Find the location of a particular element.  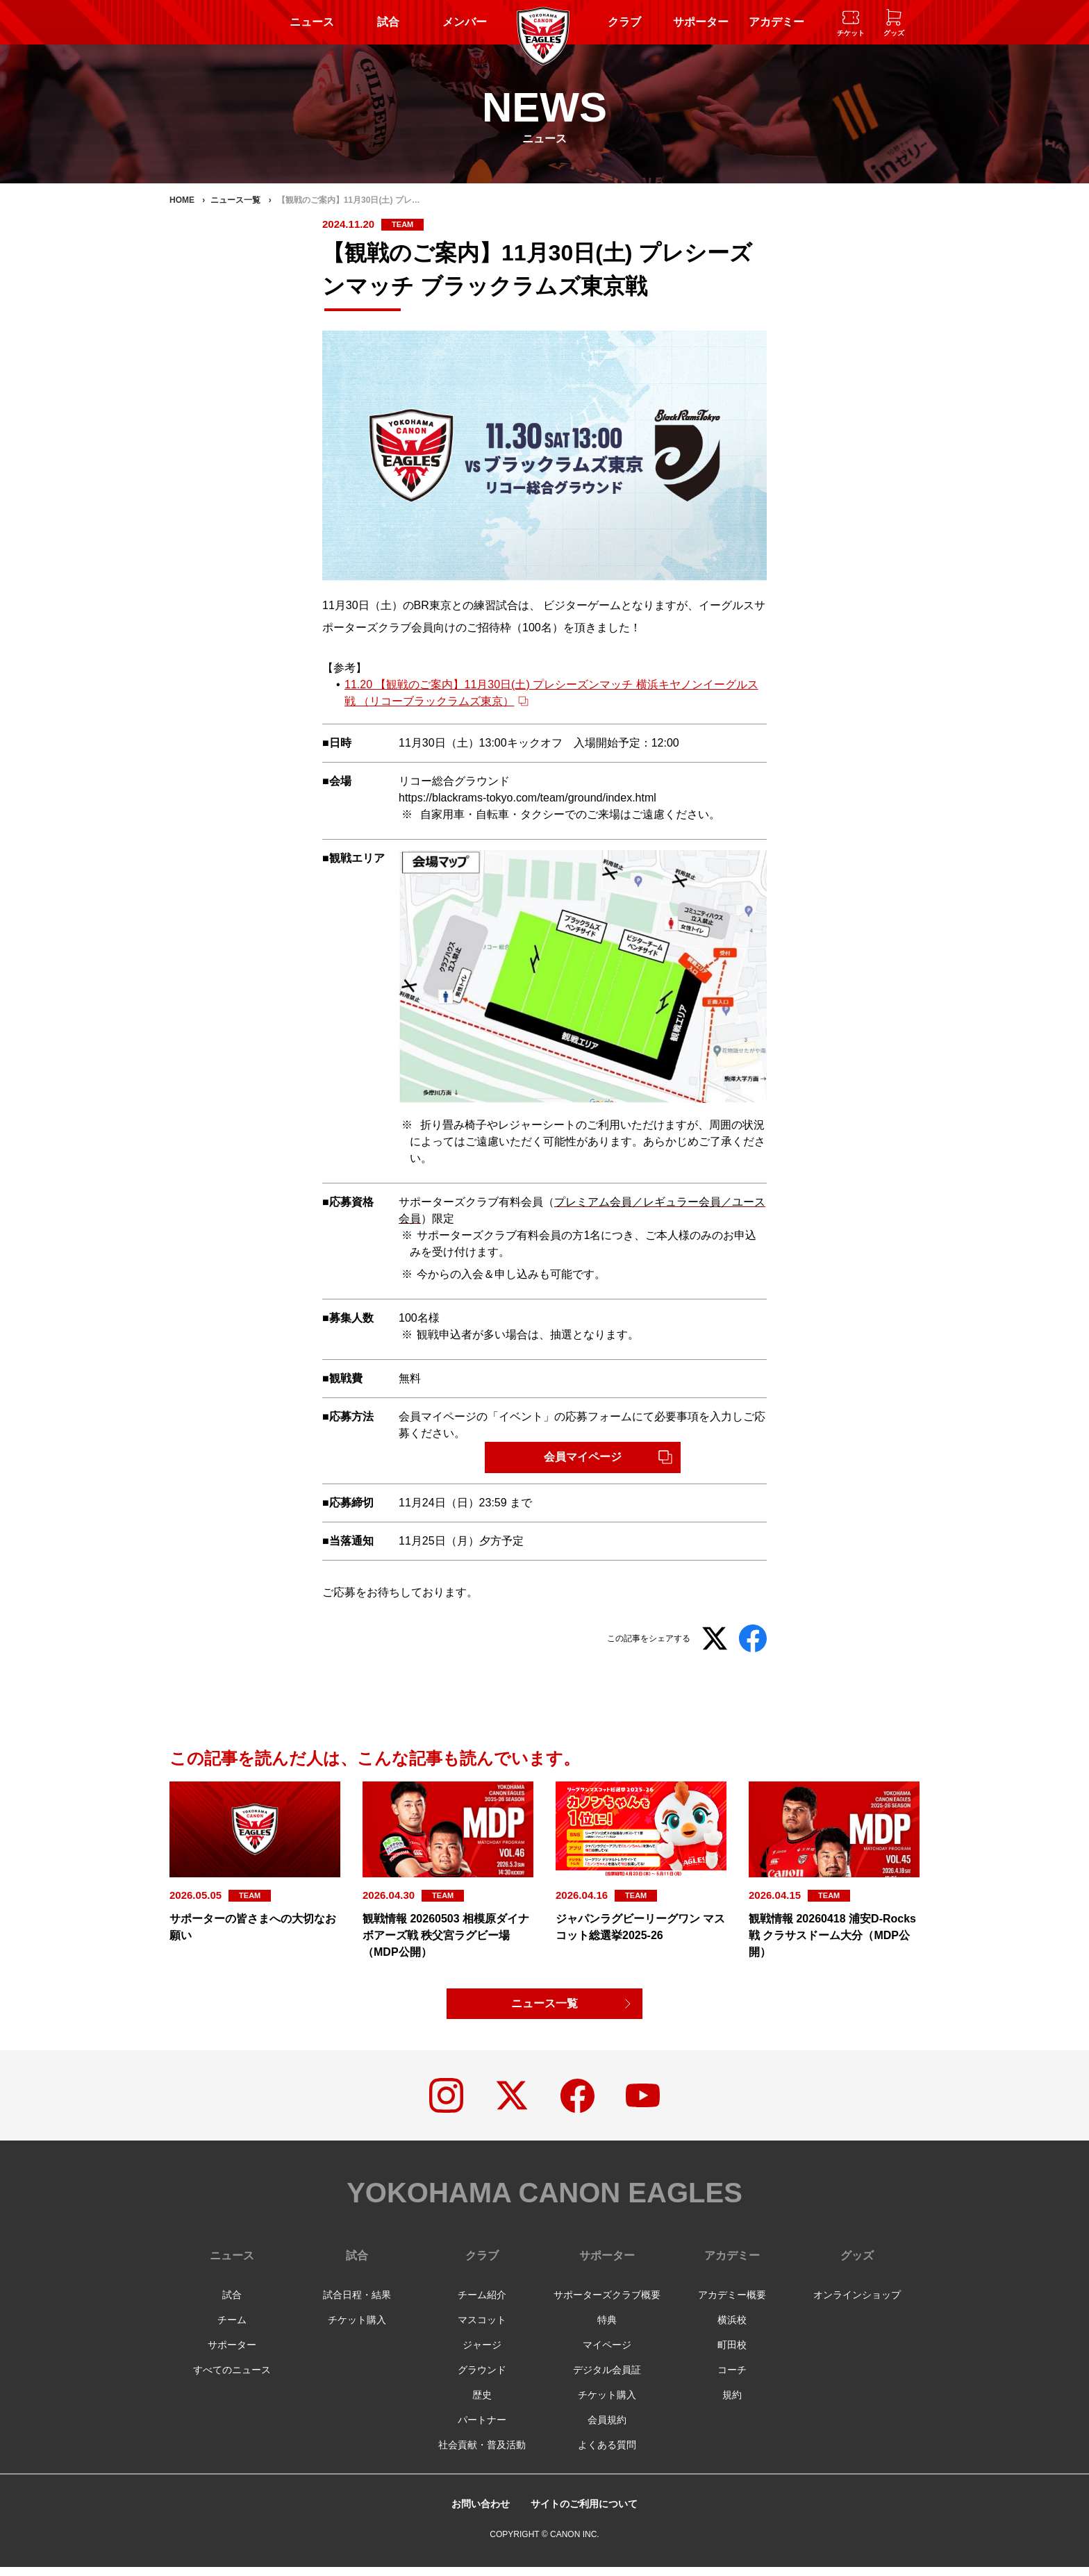

クラブ is located at coordinates (624, 22).